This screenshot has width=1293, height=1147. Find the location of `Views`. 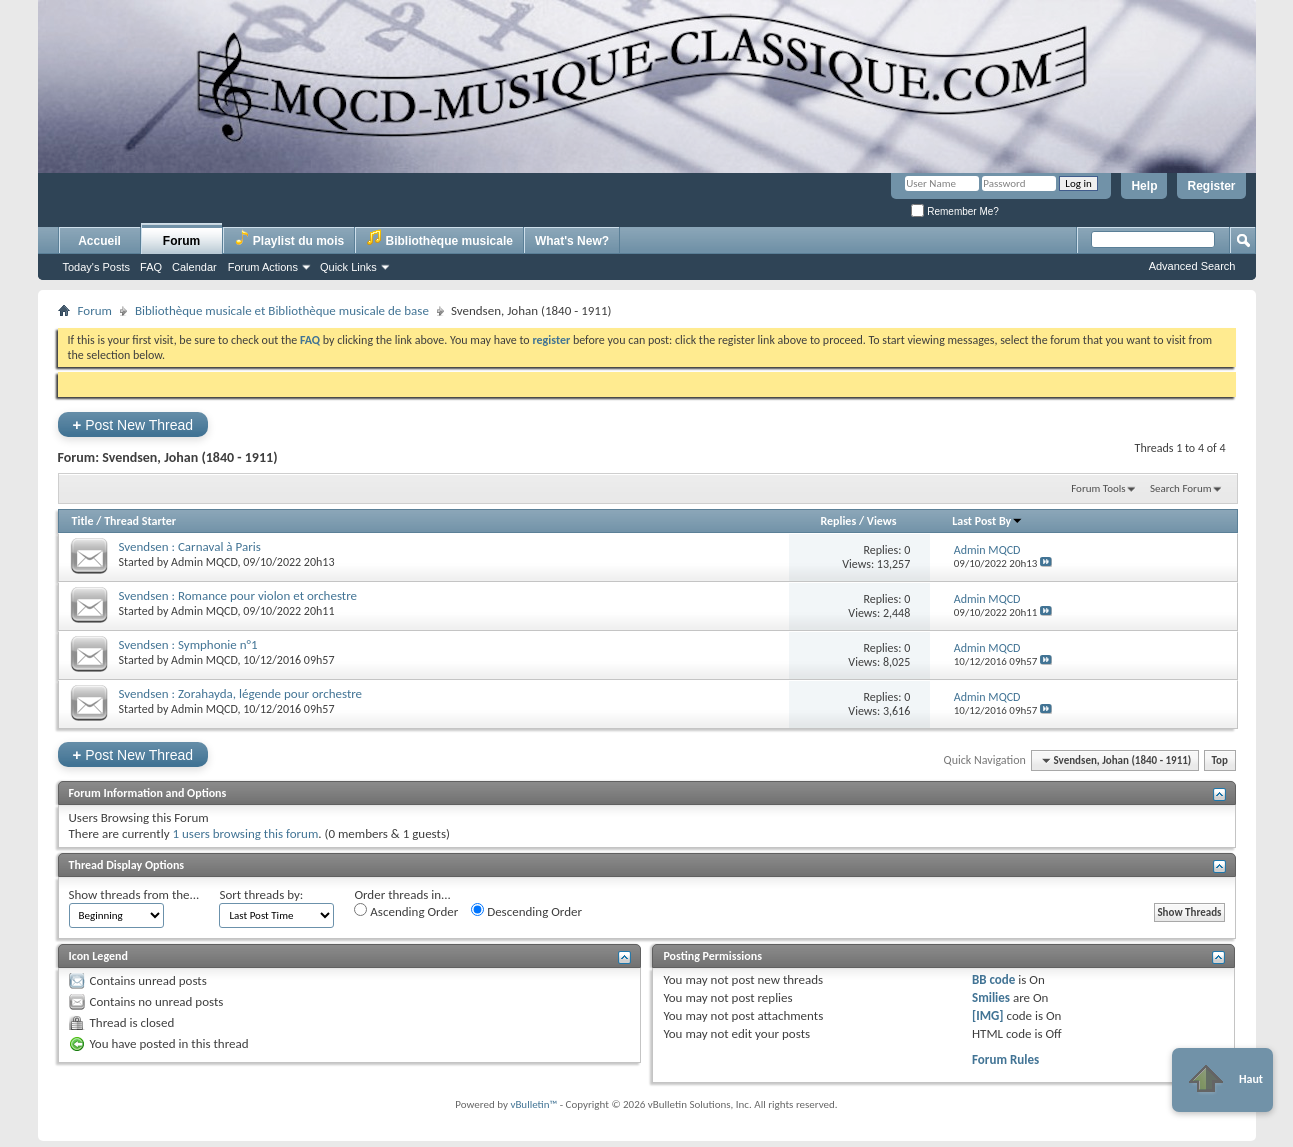

Views is located at coordinates (882, 521).